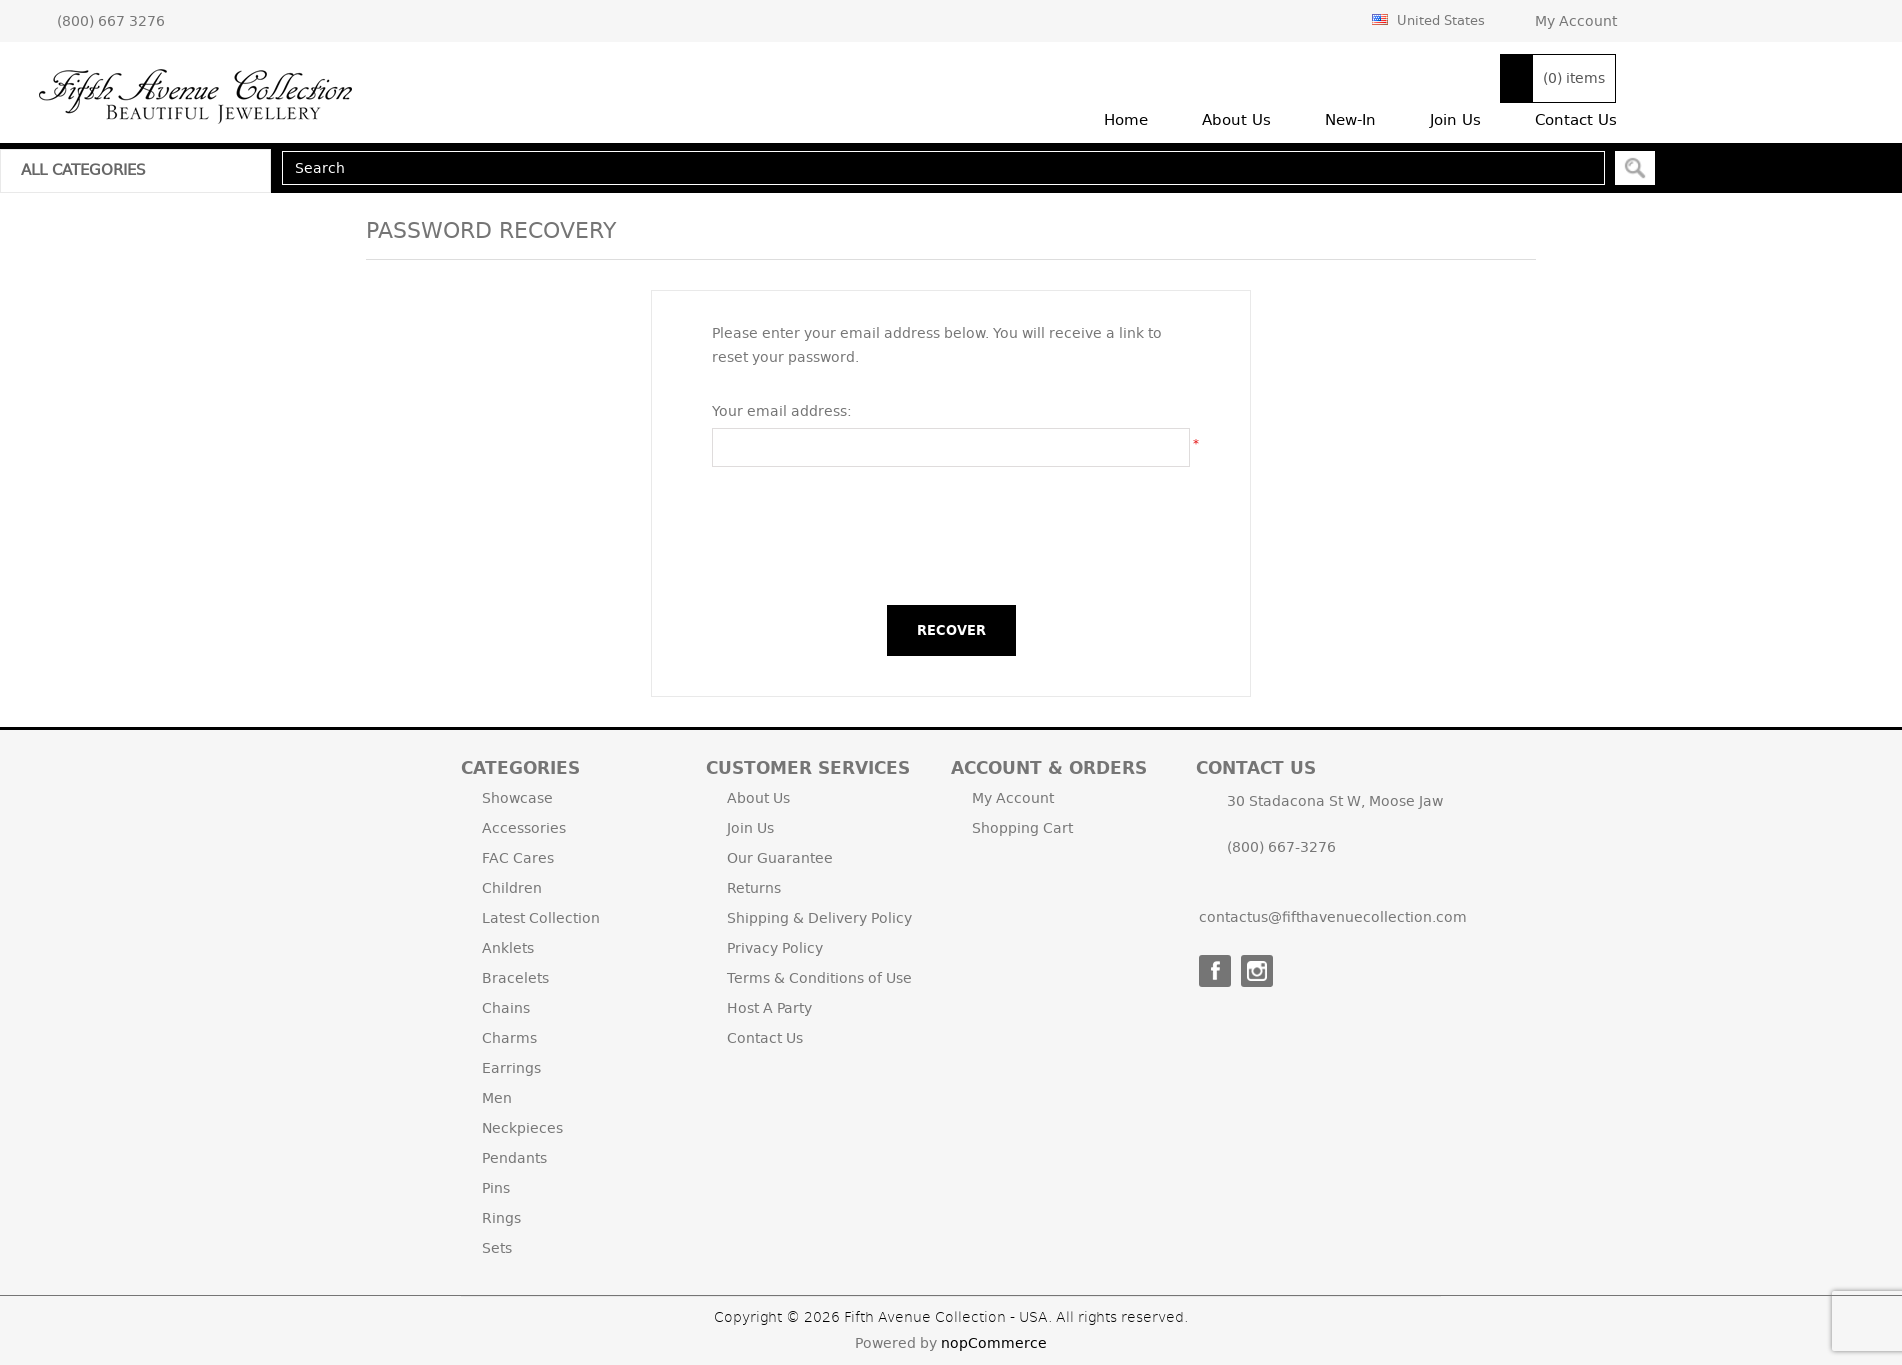 This screenshot has width=1902, height=1365. What do you see at coordinates (512, 888) in the screenshot?
I see `Children` at bounding box center [512, 888].